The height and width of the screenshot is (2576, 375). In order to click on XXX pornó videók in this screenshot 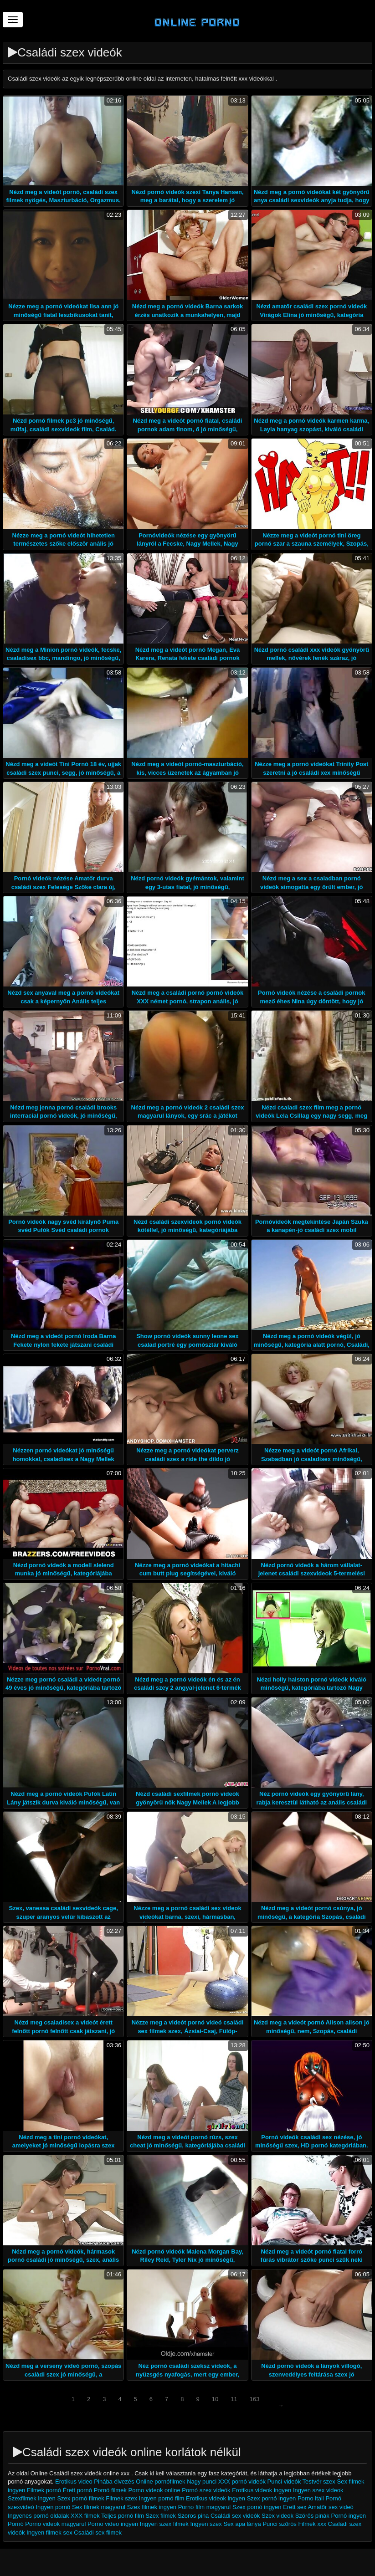, I will do `click(242, 2481)`.